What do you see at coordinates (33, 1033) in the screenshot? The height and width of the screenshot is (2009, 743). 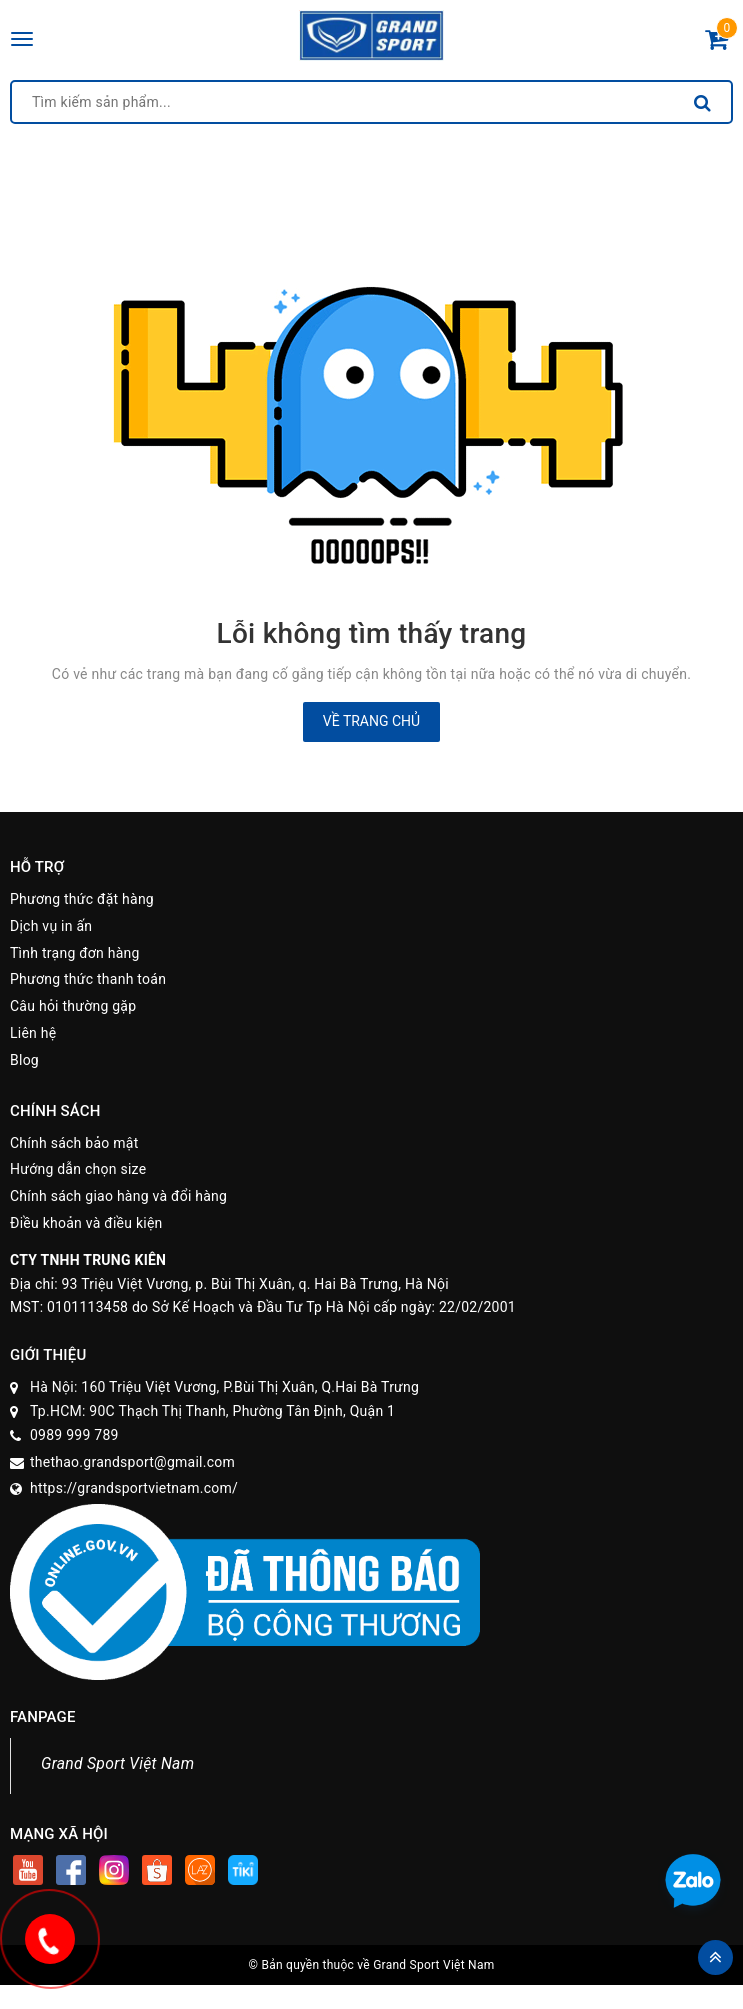 I see `Liên hệ` at bounding box center [33, 1033].